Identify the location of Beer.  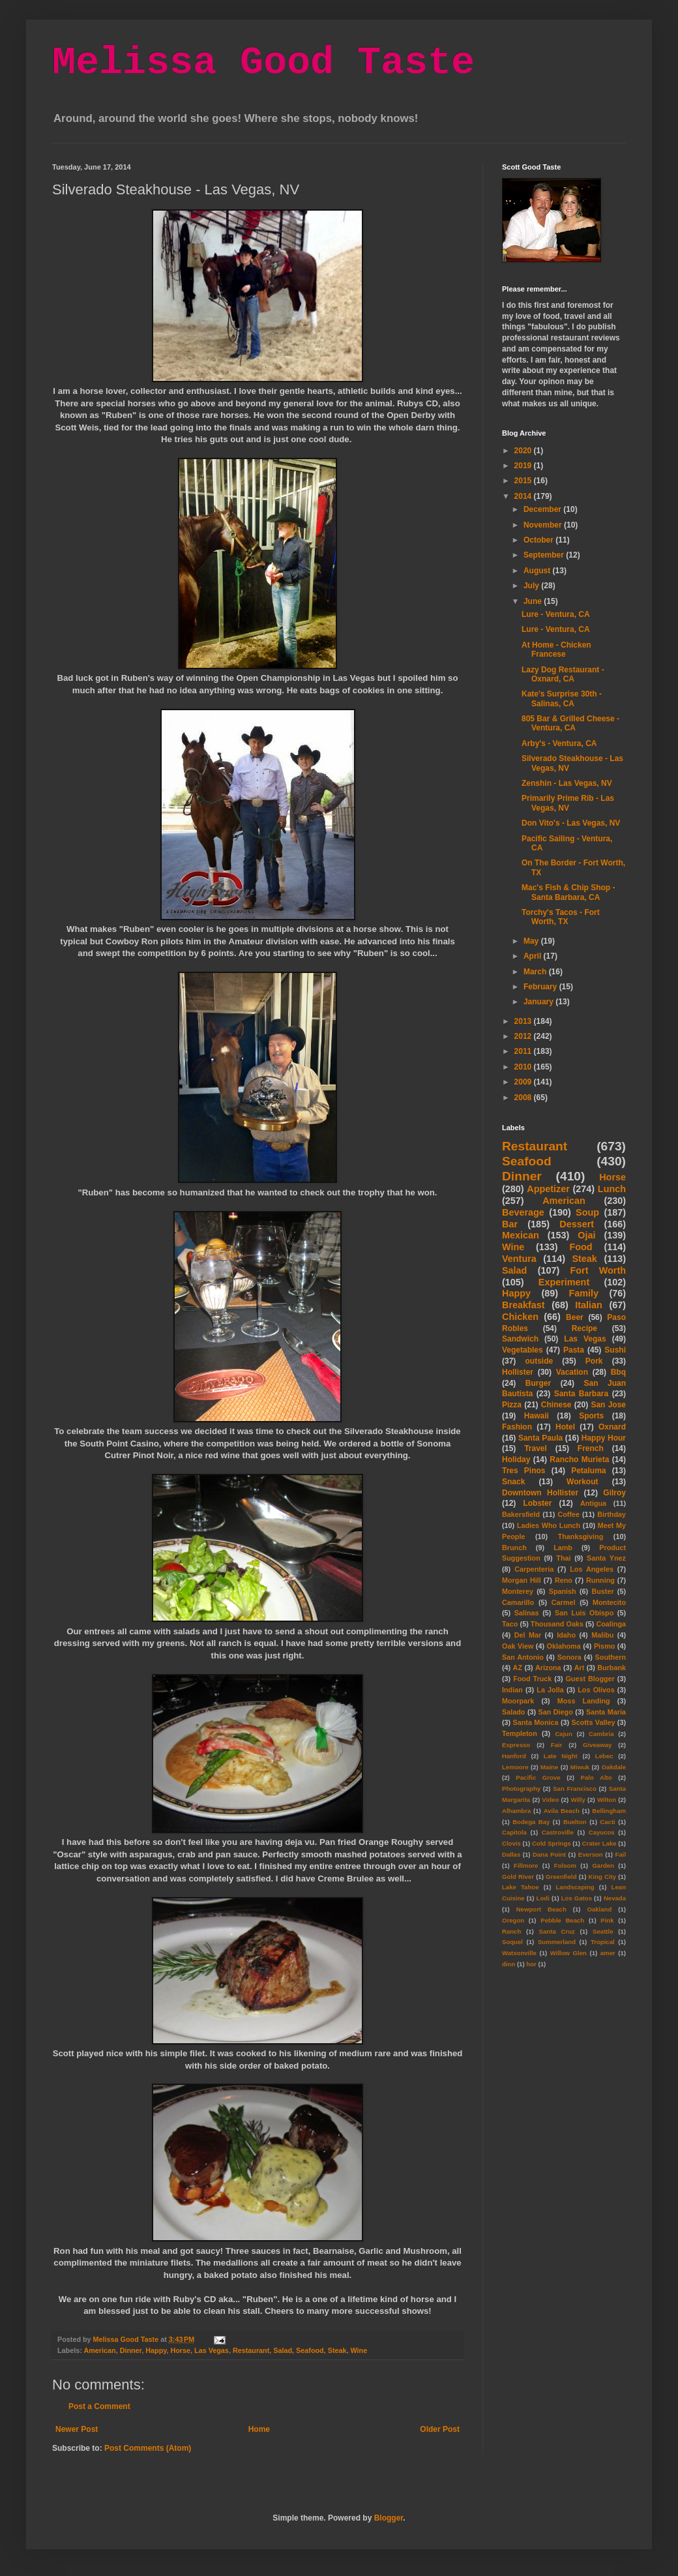
(574, 1317).